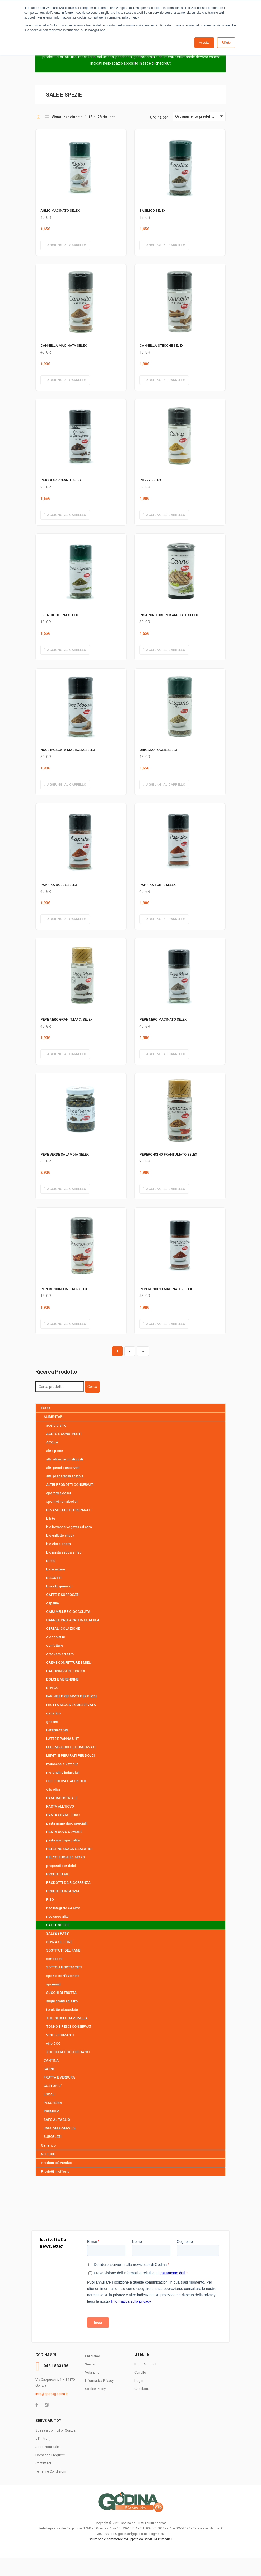 This screenshot has width=261, height=2576. Describe the element at coordinates (56, 2163) in the screenshot. I see `Prodotti più venduti` at that location.